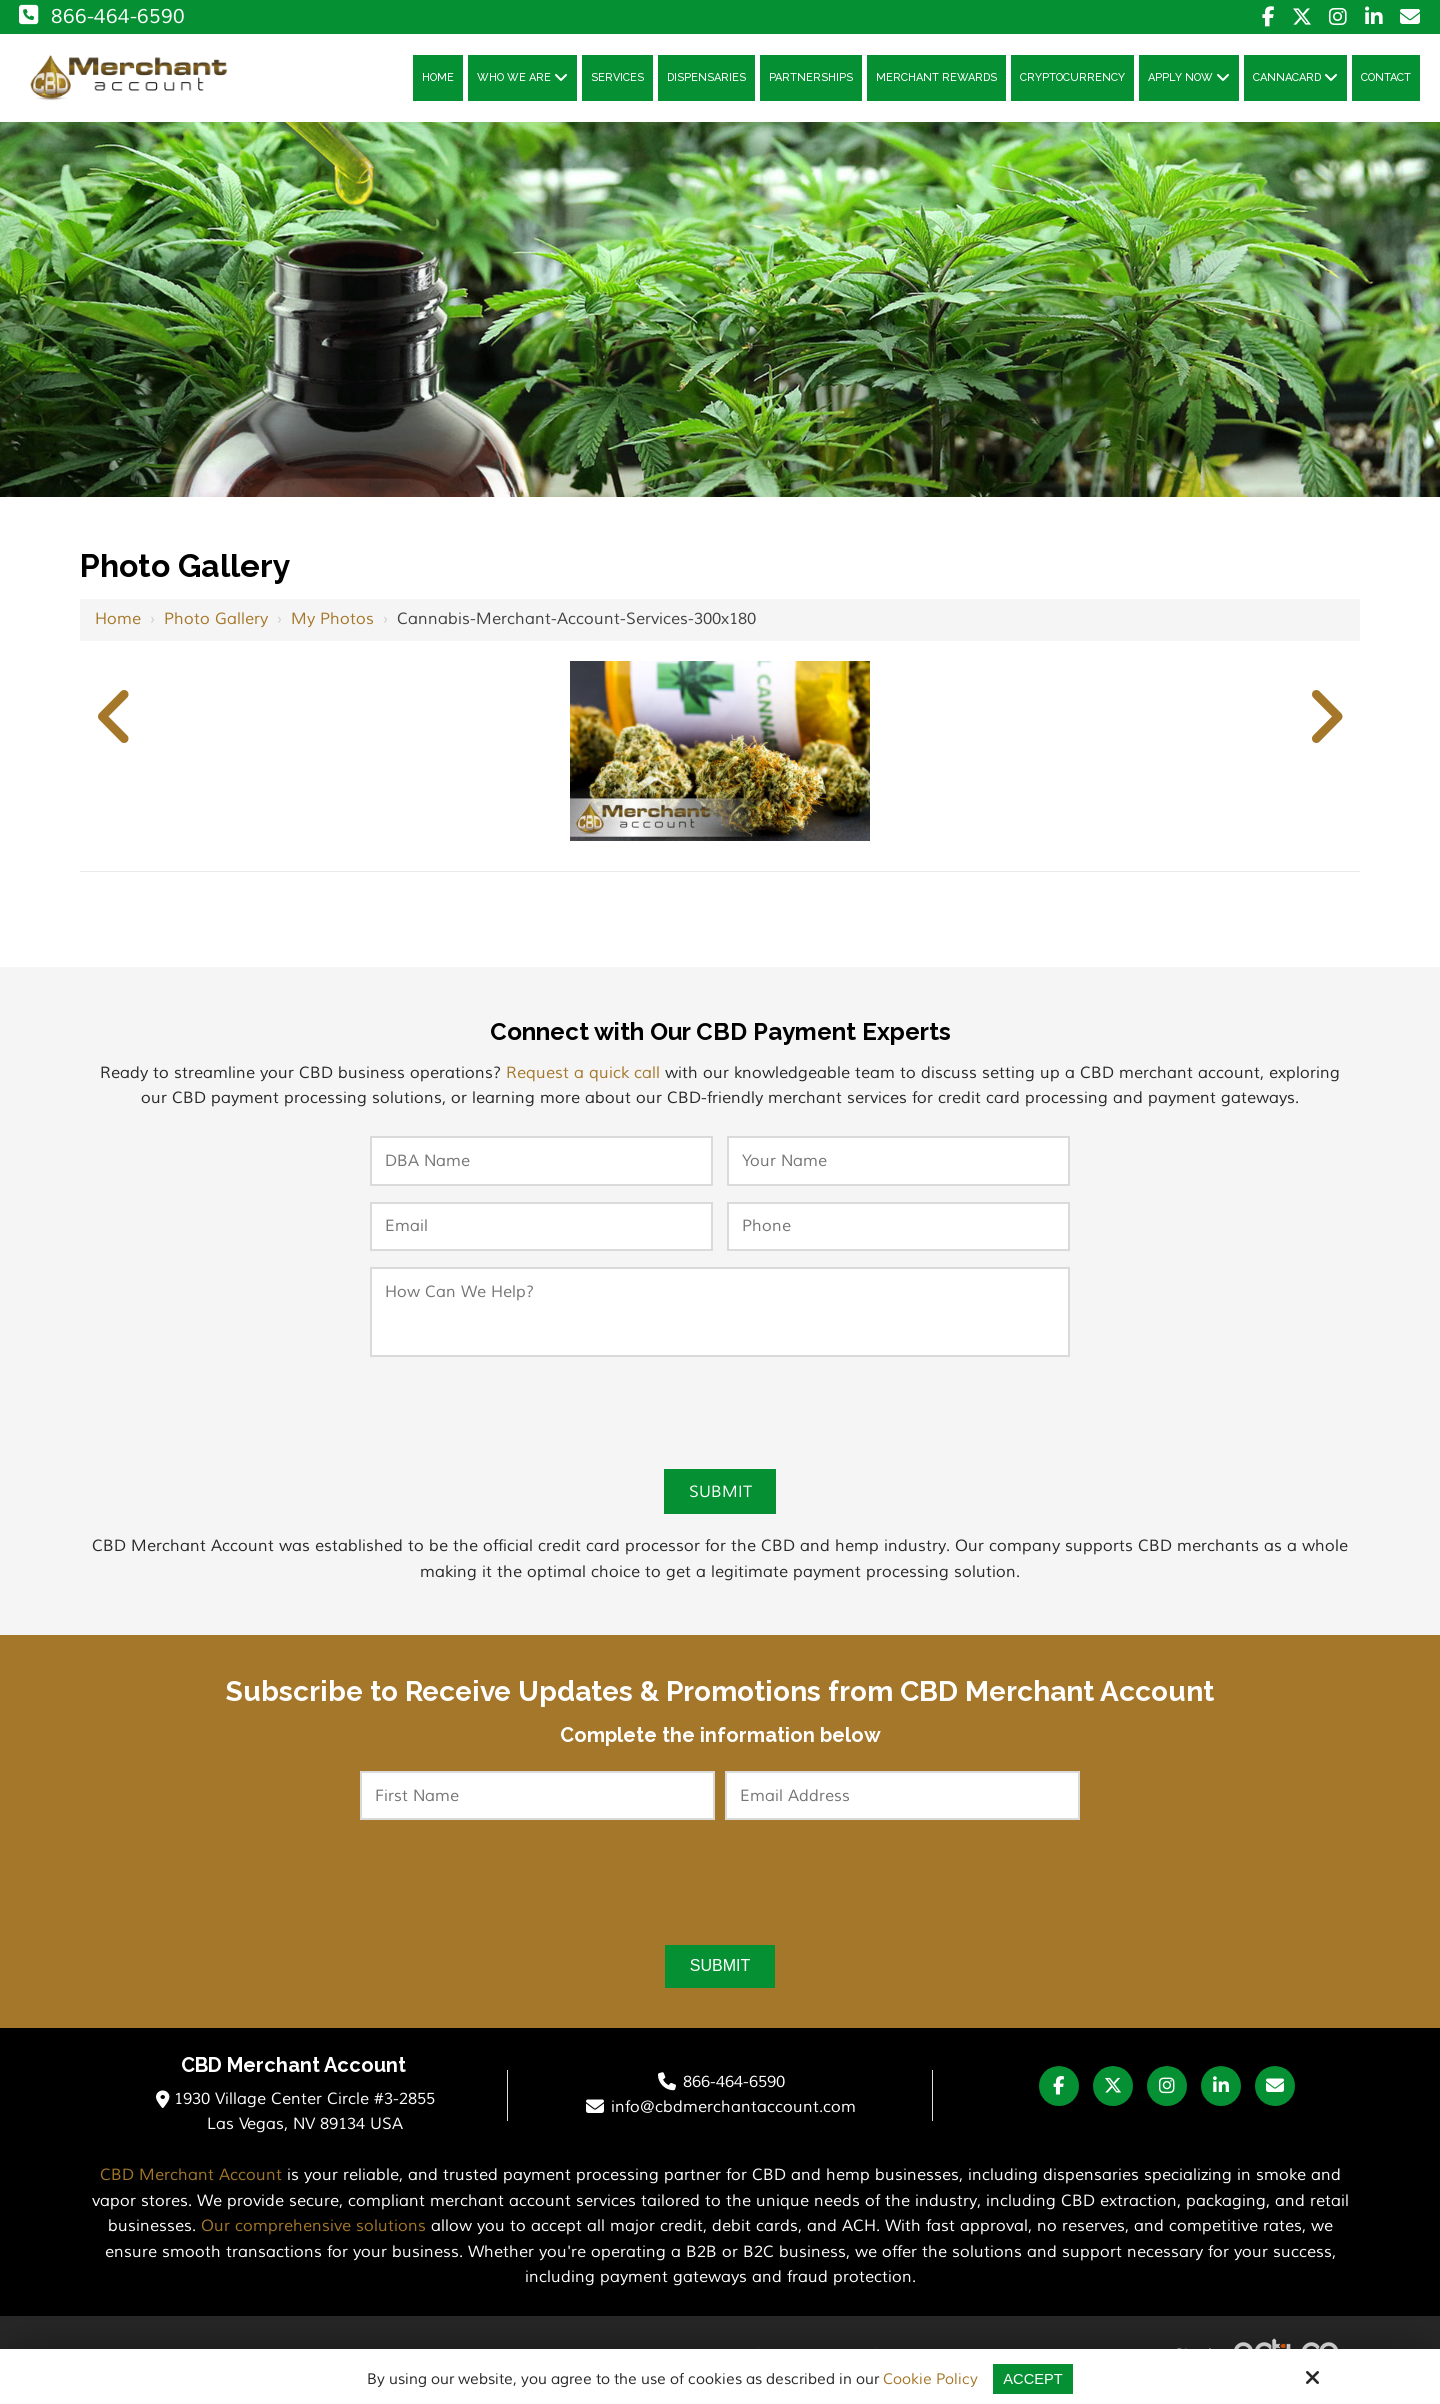 The height and width of the screenshot is (2404, 1440). Describe the element at coordinates (313, 2234) in the screenshot. I see `Our comprehensive solutions` at that location.